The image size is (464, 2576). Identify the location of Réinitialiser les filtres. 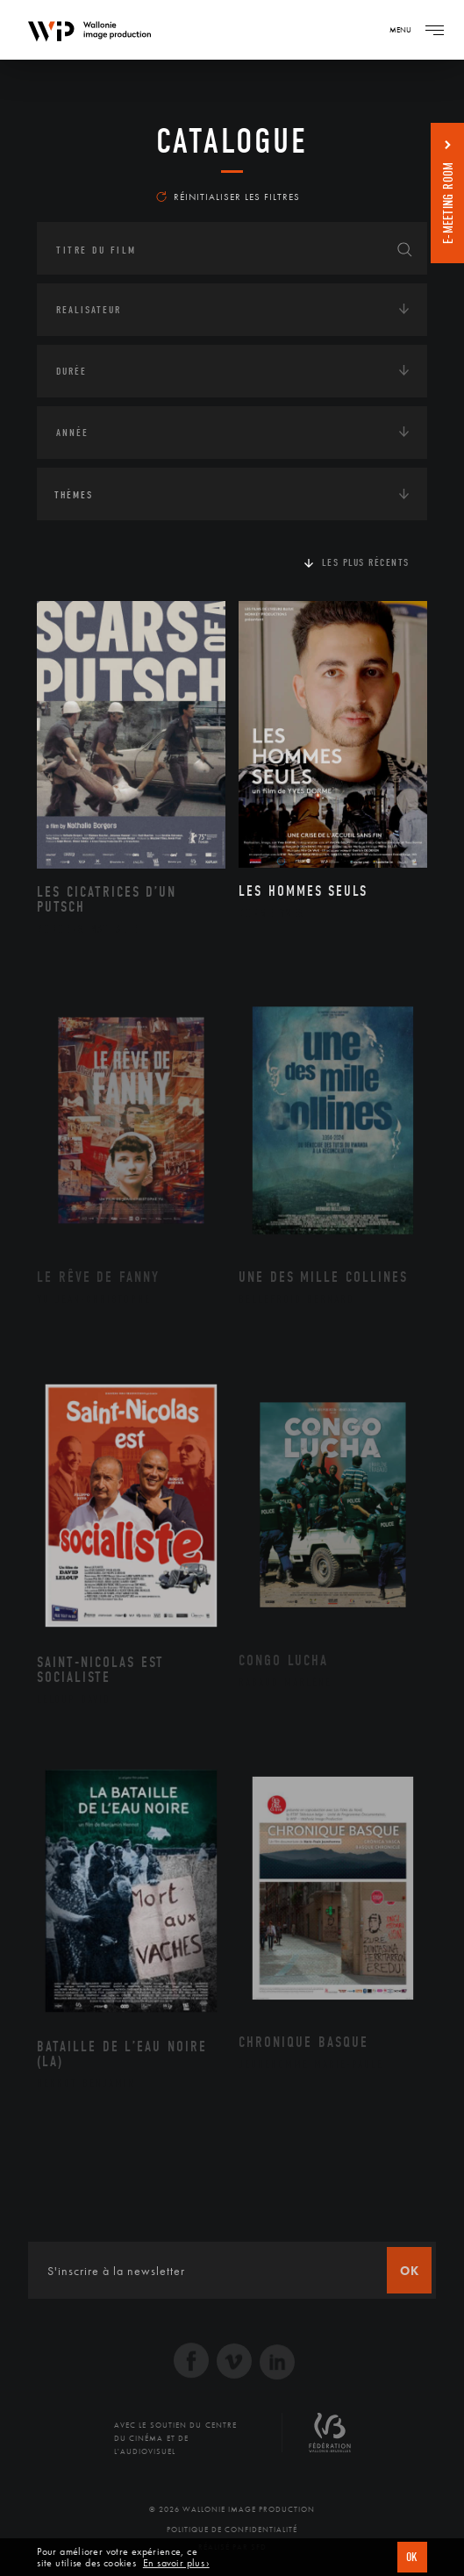
(228, 196).